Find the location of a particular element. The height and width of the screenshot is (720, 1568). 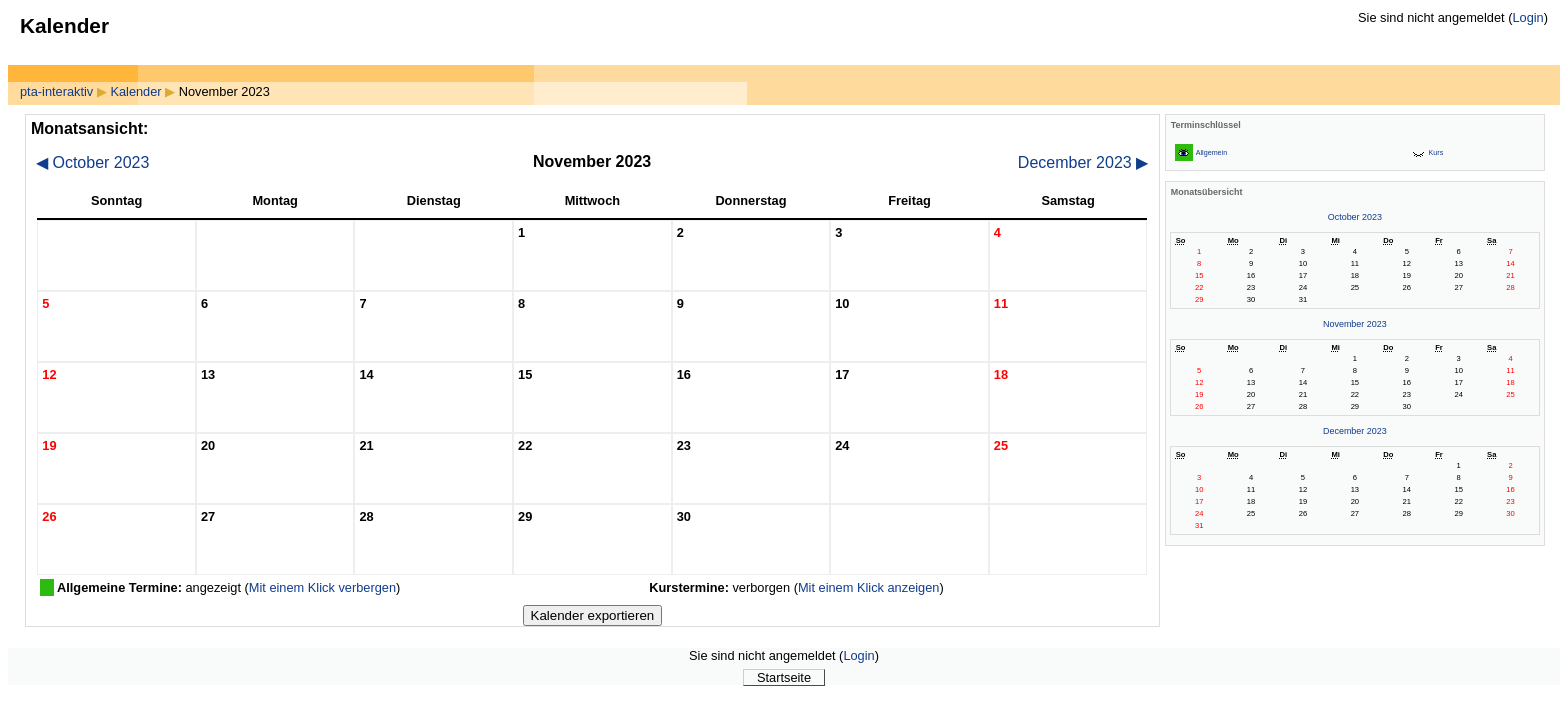

Kurs is located at coordinates (1436, 153).